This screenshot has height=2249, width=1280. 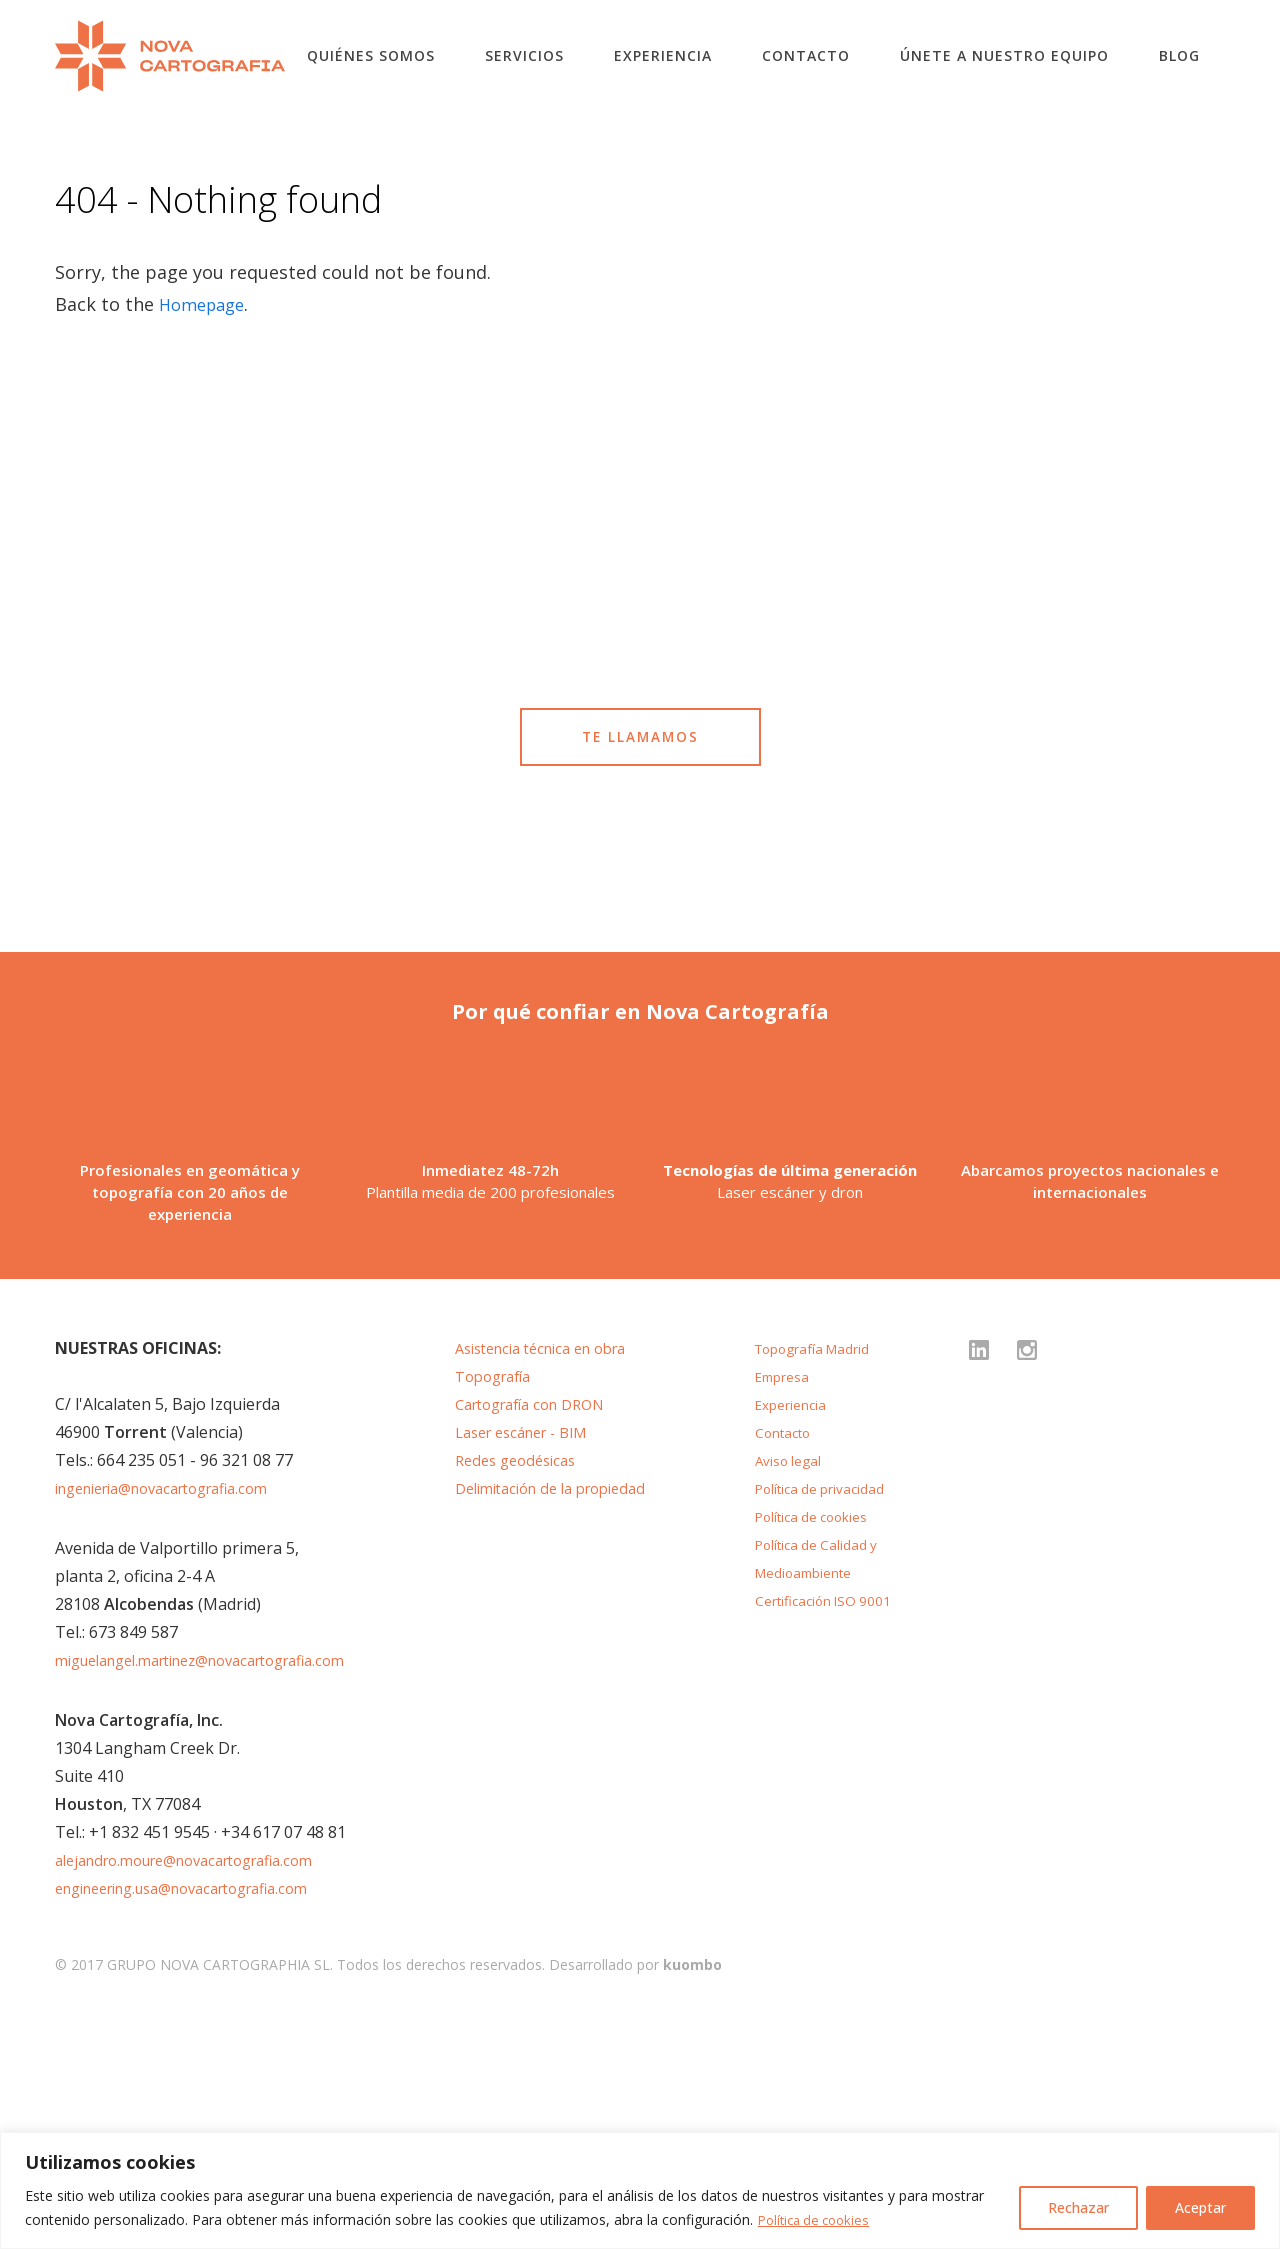 What do you see at coordinates (827, 1719) in the screenshot?
I see `Política de privacidad` at bounding box center [827, 1719].